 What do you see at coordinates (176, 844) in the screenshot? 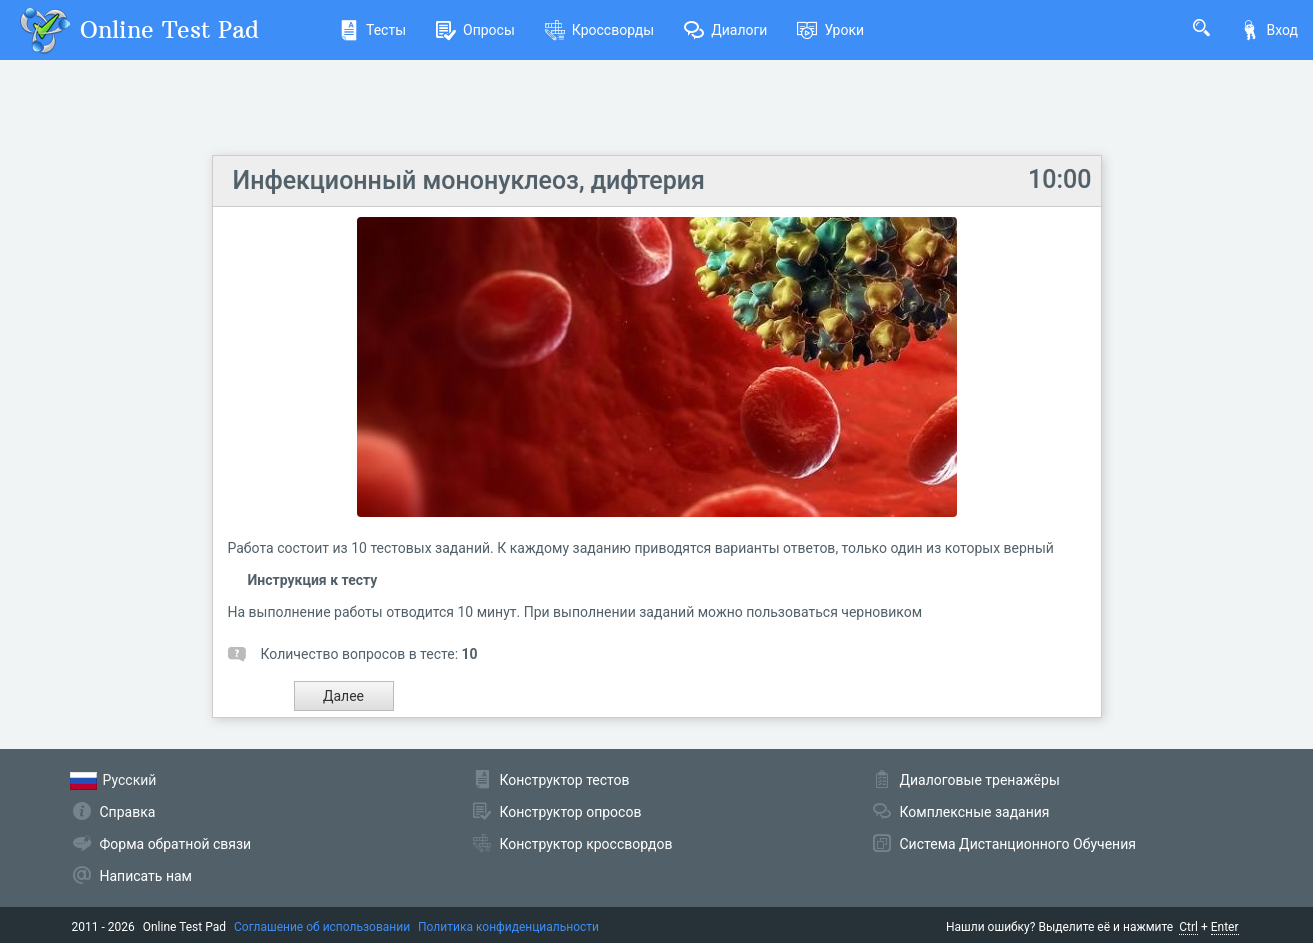
I see `Форма обратной связи` at bounding box center [176, 844].